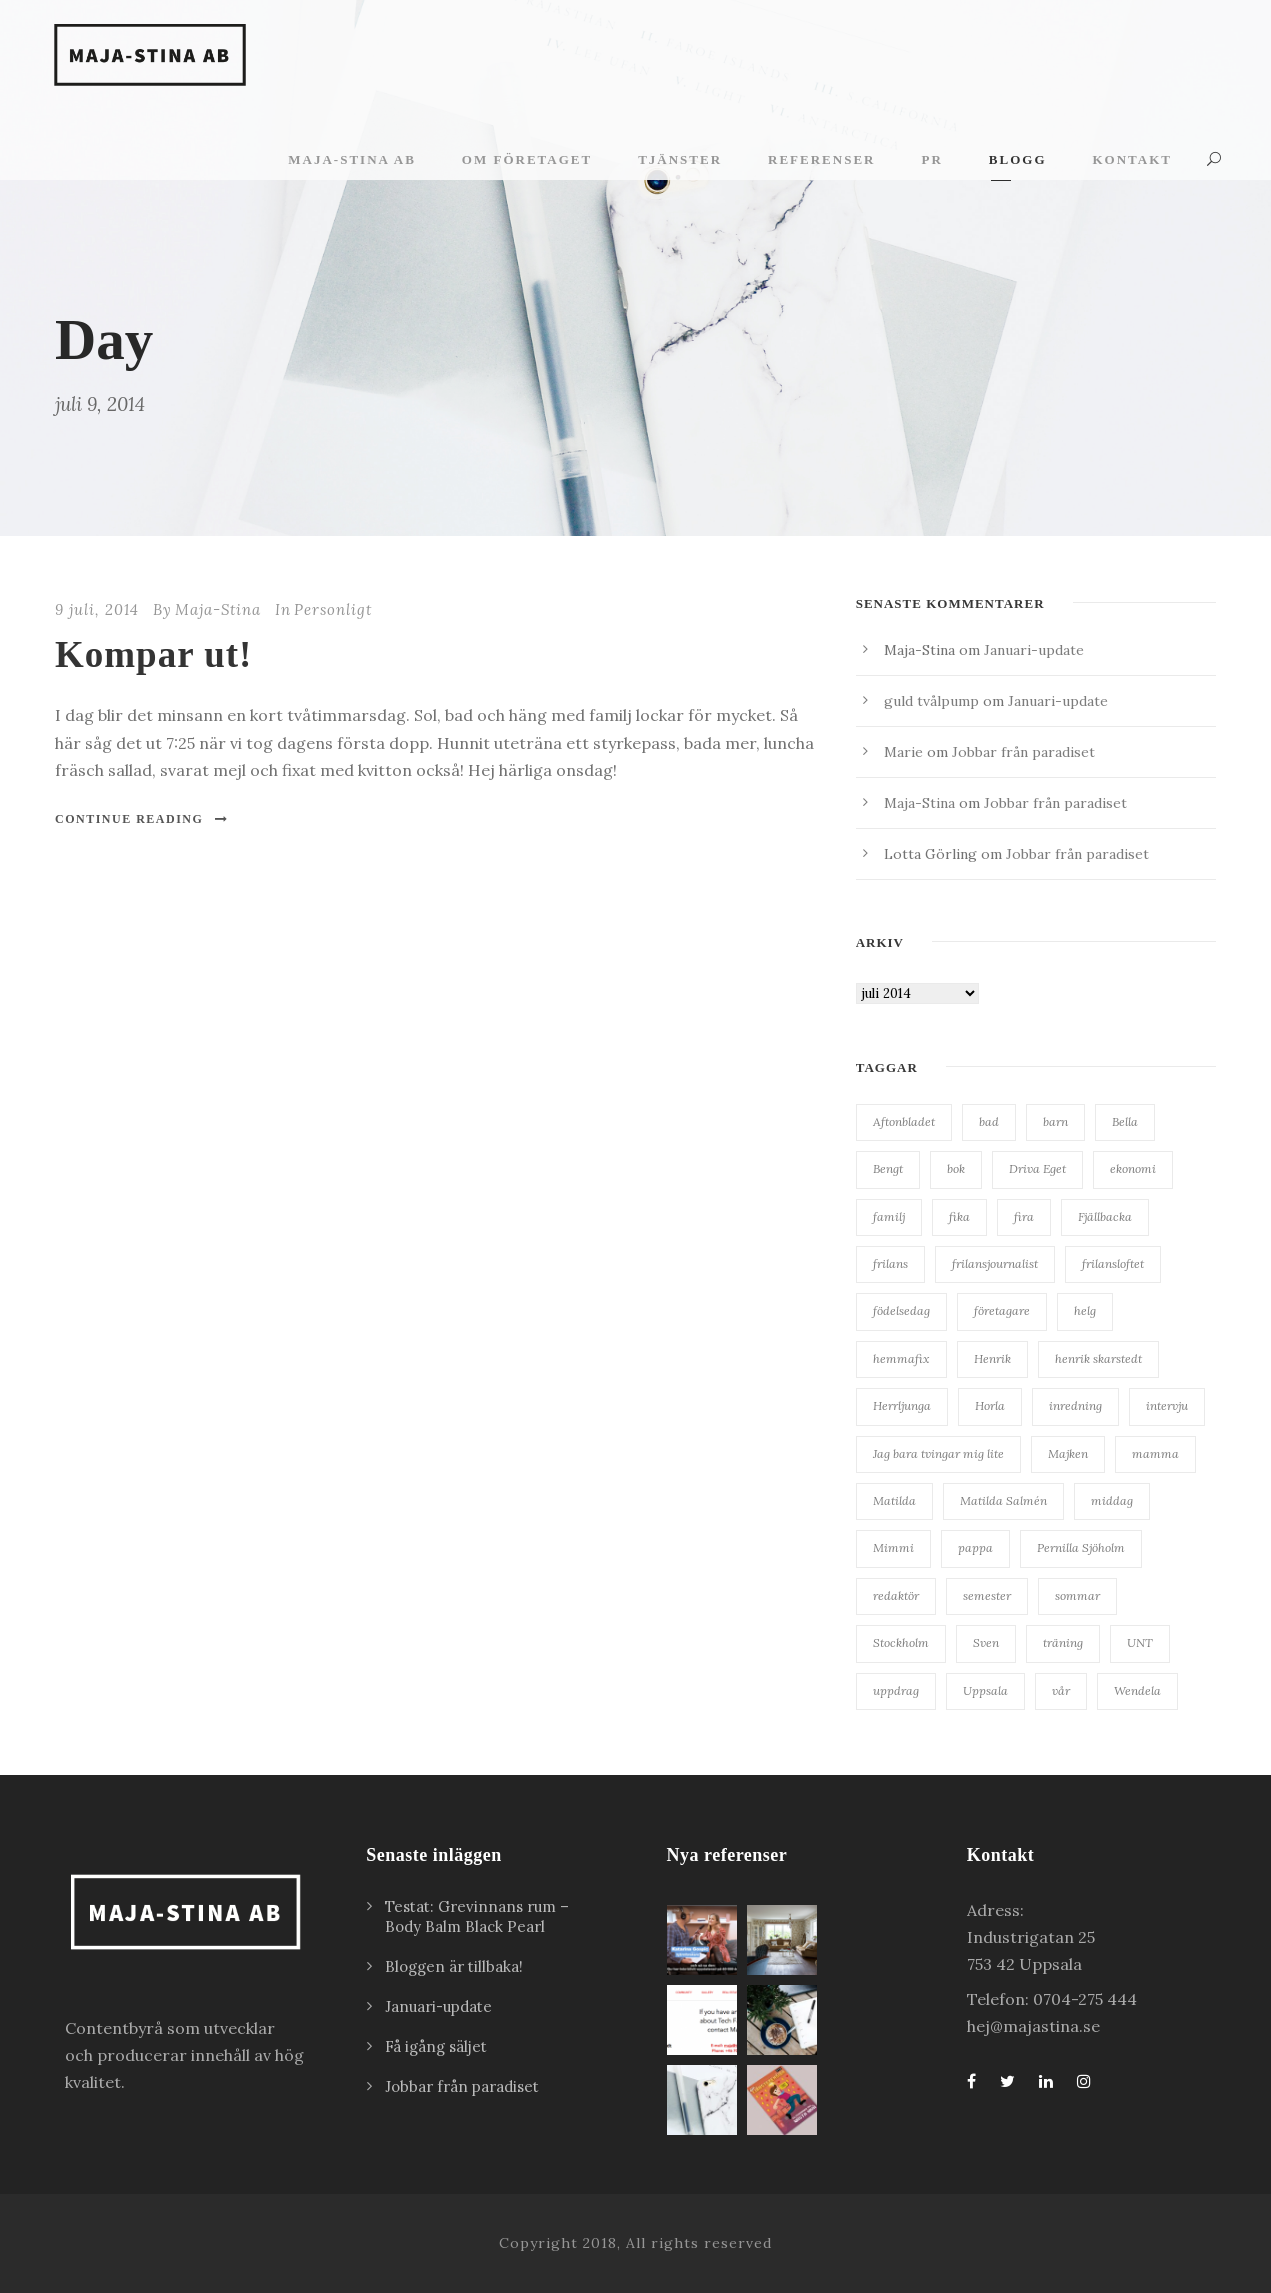 This screenshot has width=1271, height=2293. I want to click on frilans [frilans (55 objekt)], so click(890, 1263).